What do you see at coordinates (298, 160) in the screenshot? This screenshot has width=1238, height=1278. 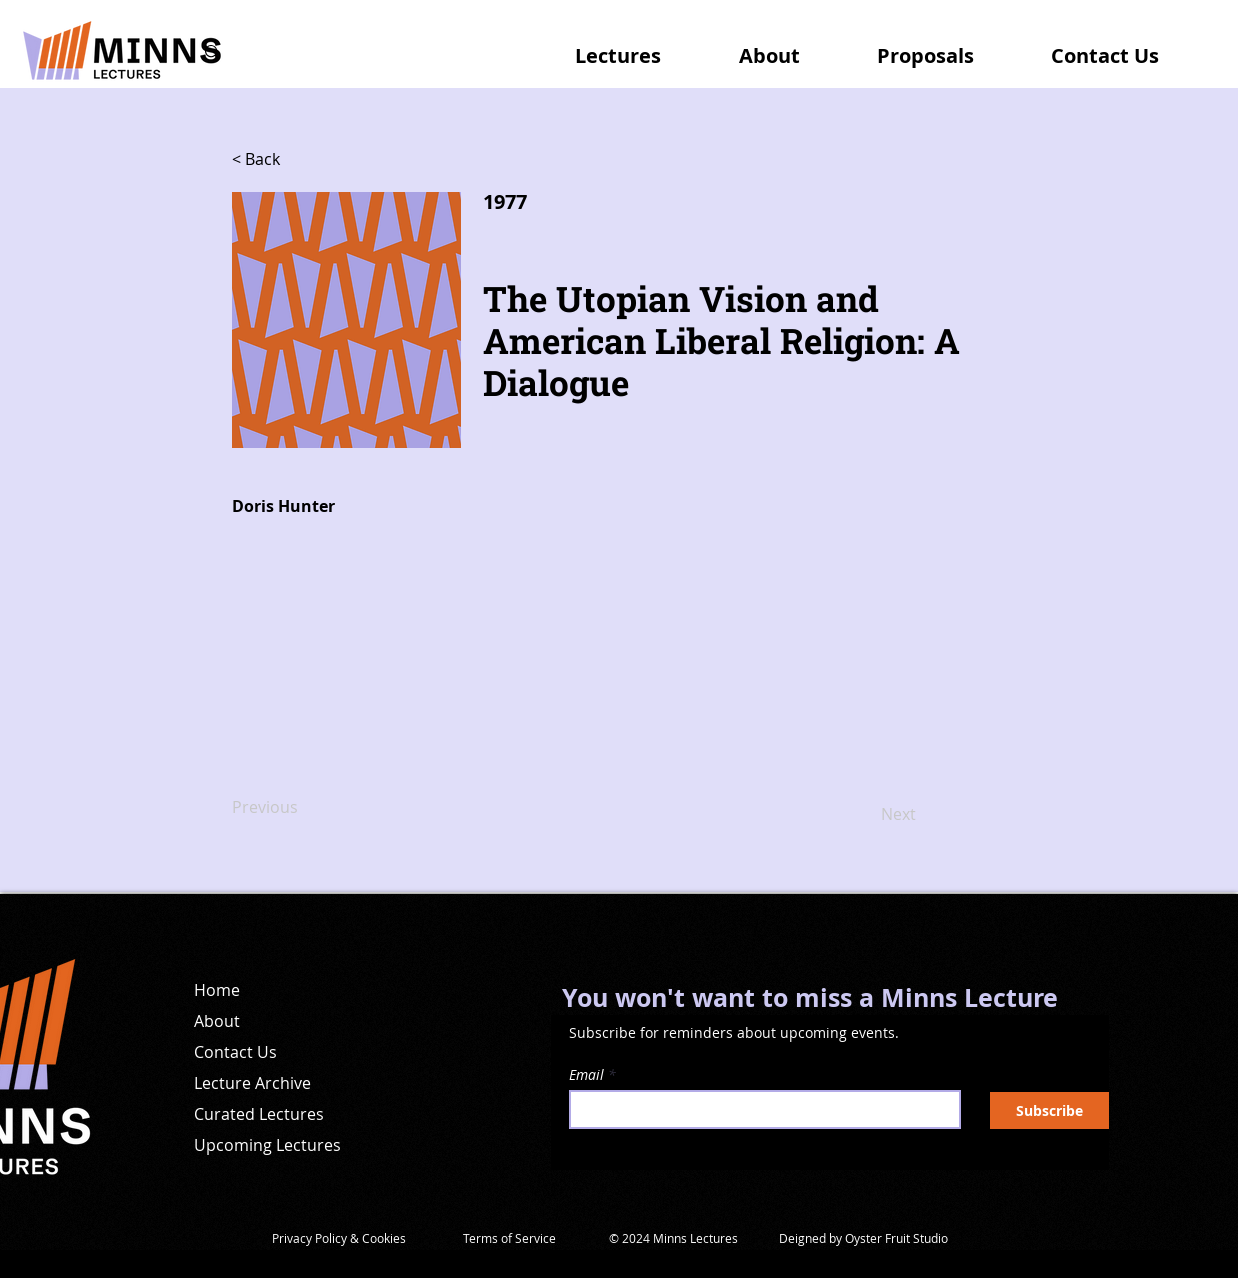 I see `[< Back]` at bounding box center [298, 160].